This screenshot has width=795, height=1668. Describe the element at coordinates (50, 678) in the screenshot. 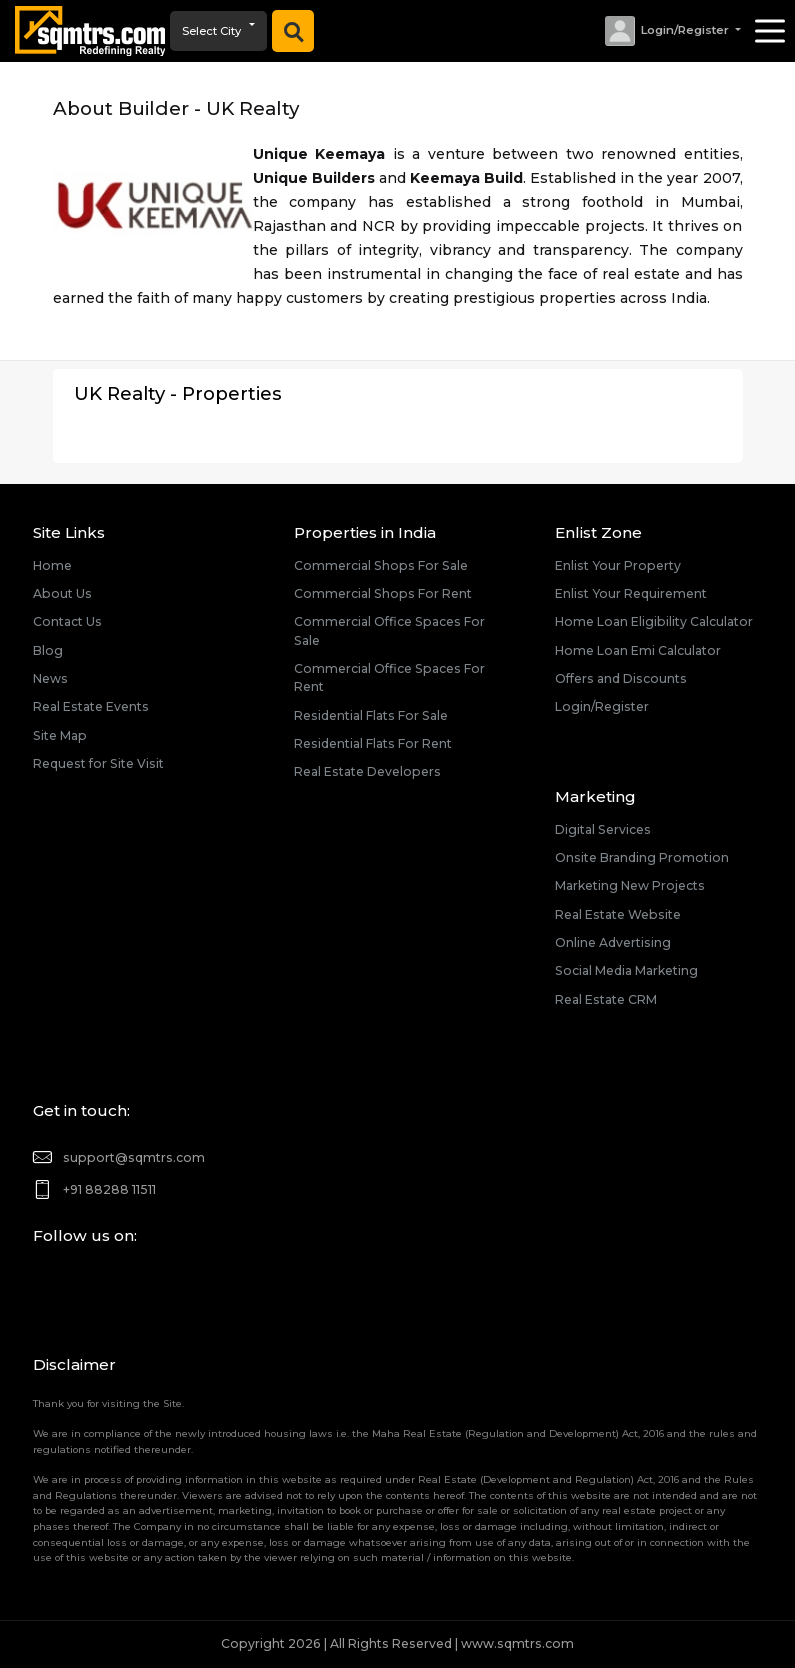

I see `News` at that location.